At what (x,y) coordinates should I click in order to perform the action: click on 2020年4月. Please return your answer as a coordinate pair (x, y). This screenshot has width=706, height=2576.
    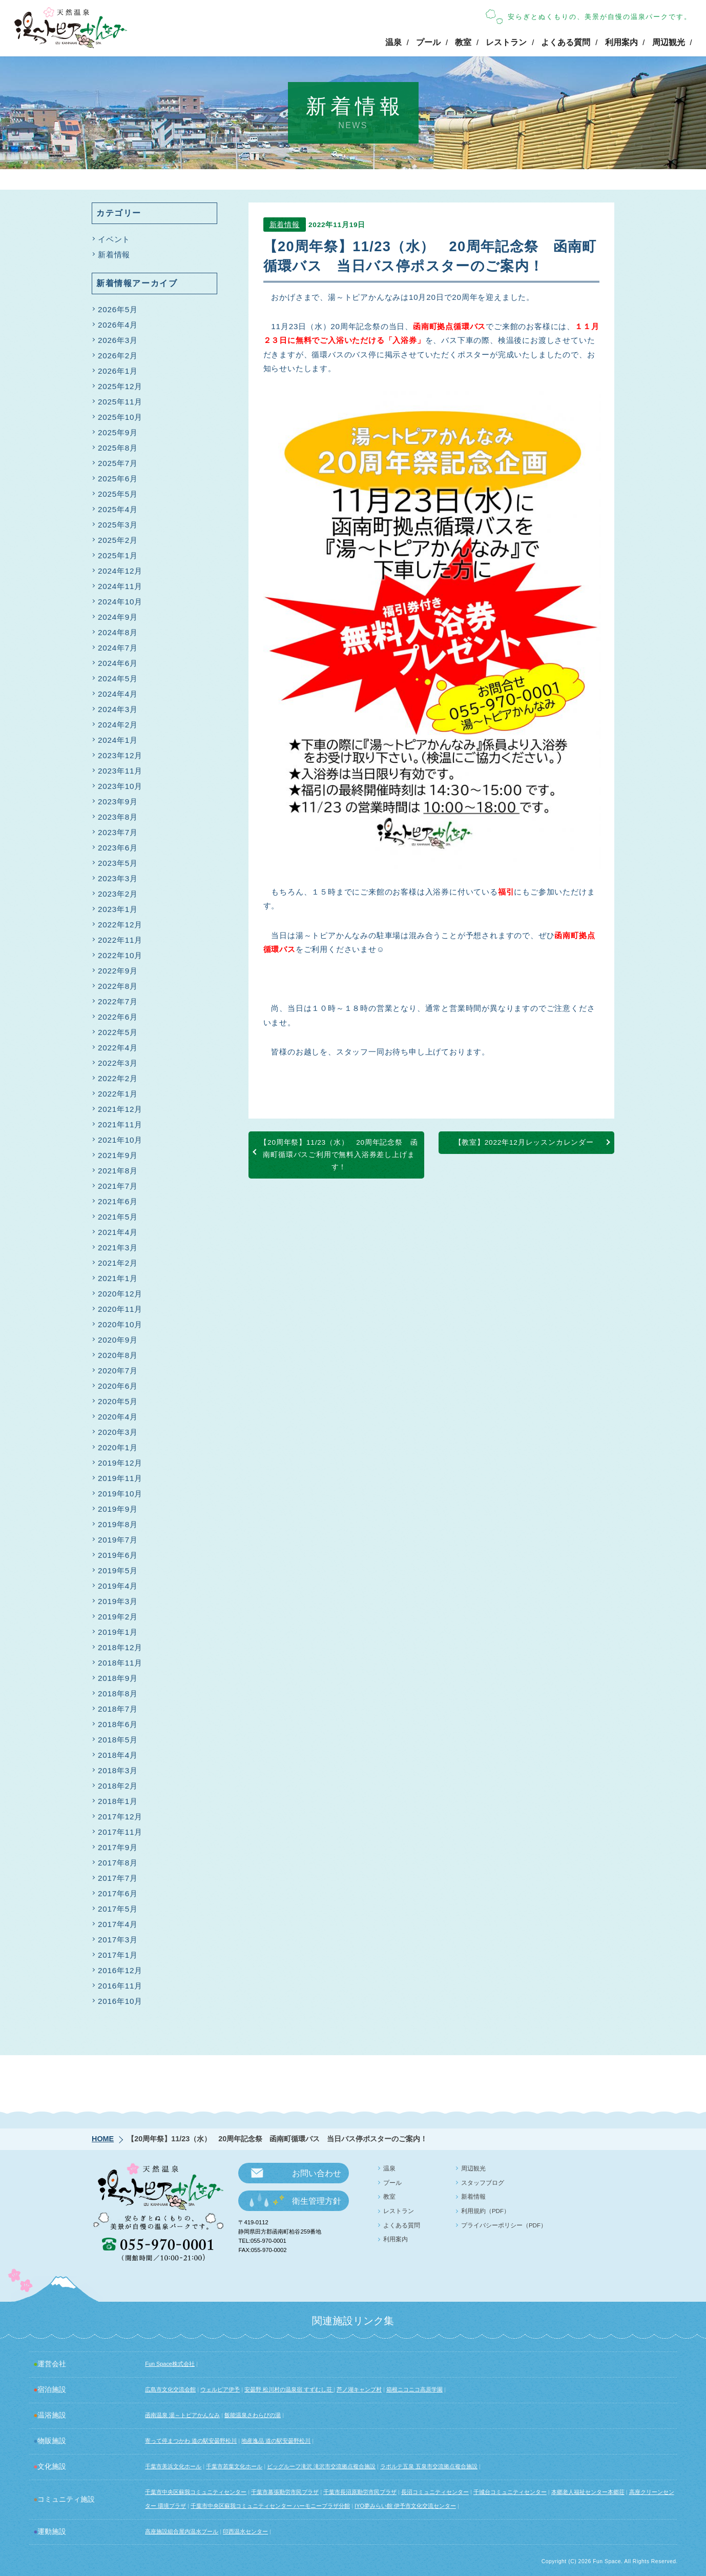
    Looking at the image, I should click on (118, 1416).